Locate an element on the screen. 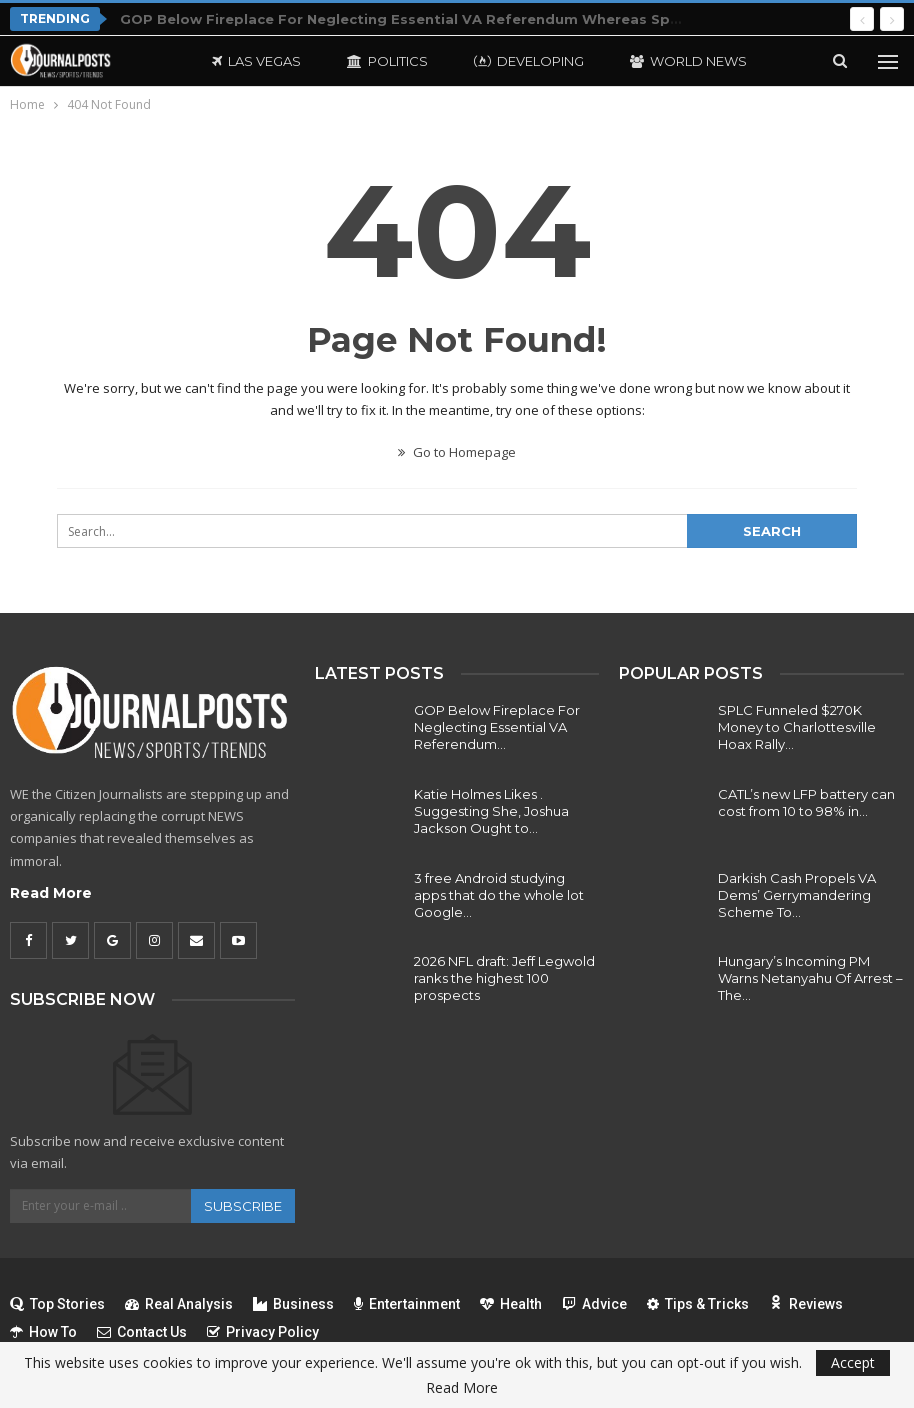 This screenshot has height=1408, width=914. Privacy Policy is located at coordinates (263, 1332).